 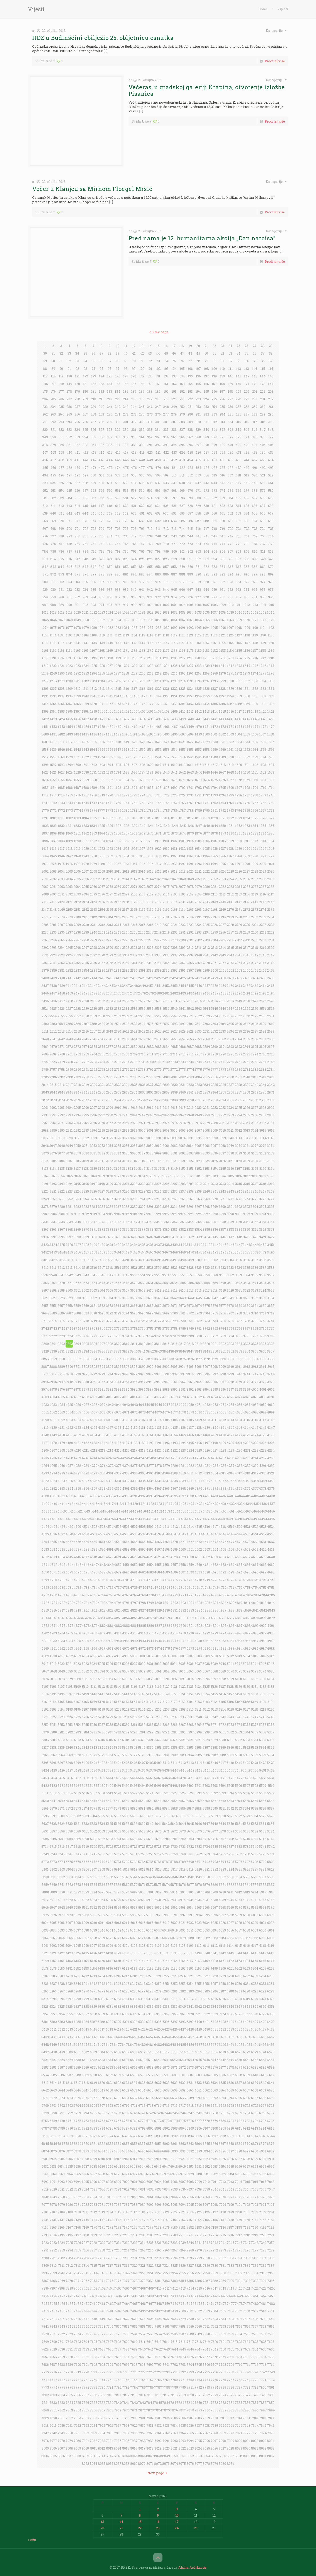 What do you see at coordinates (238, 604) in the screenshot?
I see `1011` at bounding box center [238, 604].